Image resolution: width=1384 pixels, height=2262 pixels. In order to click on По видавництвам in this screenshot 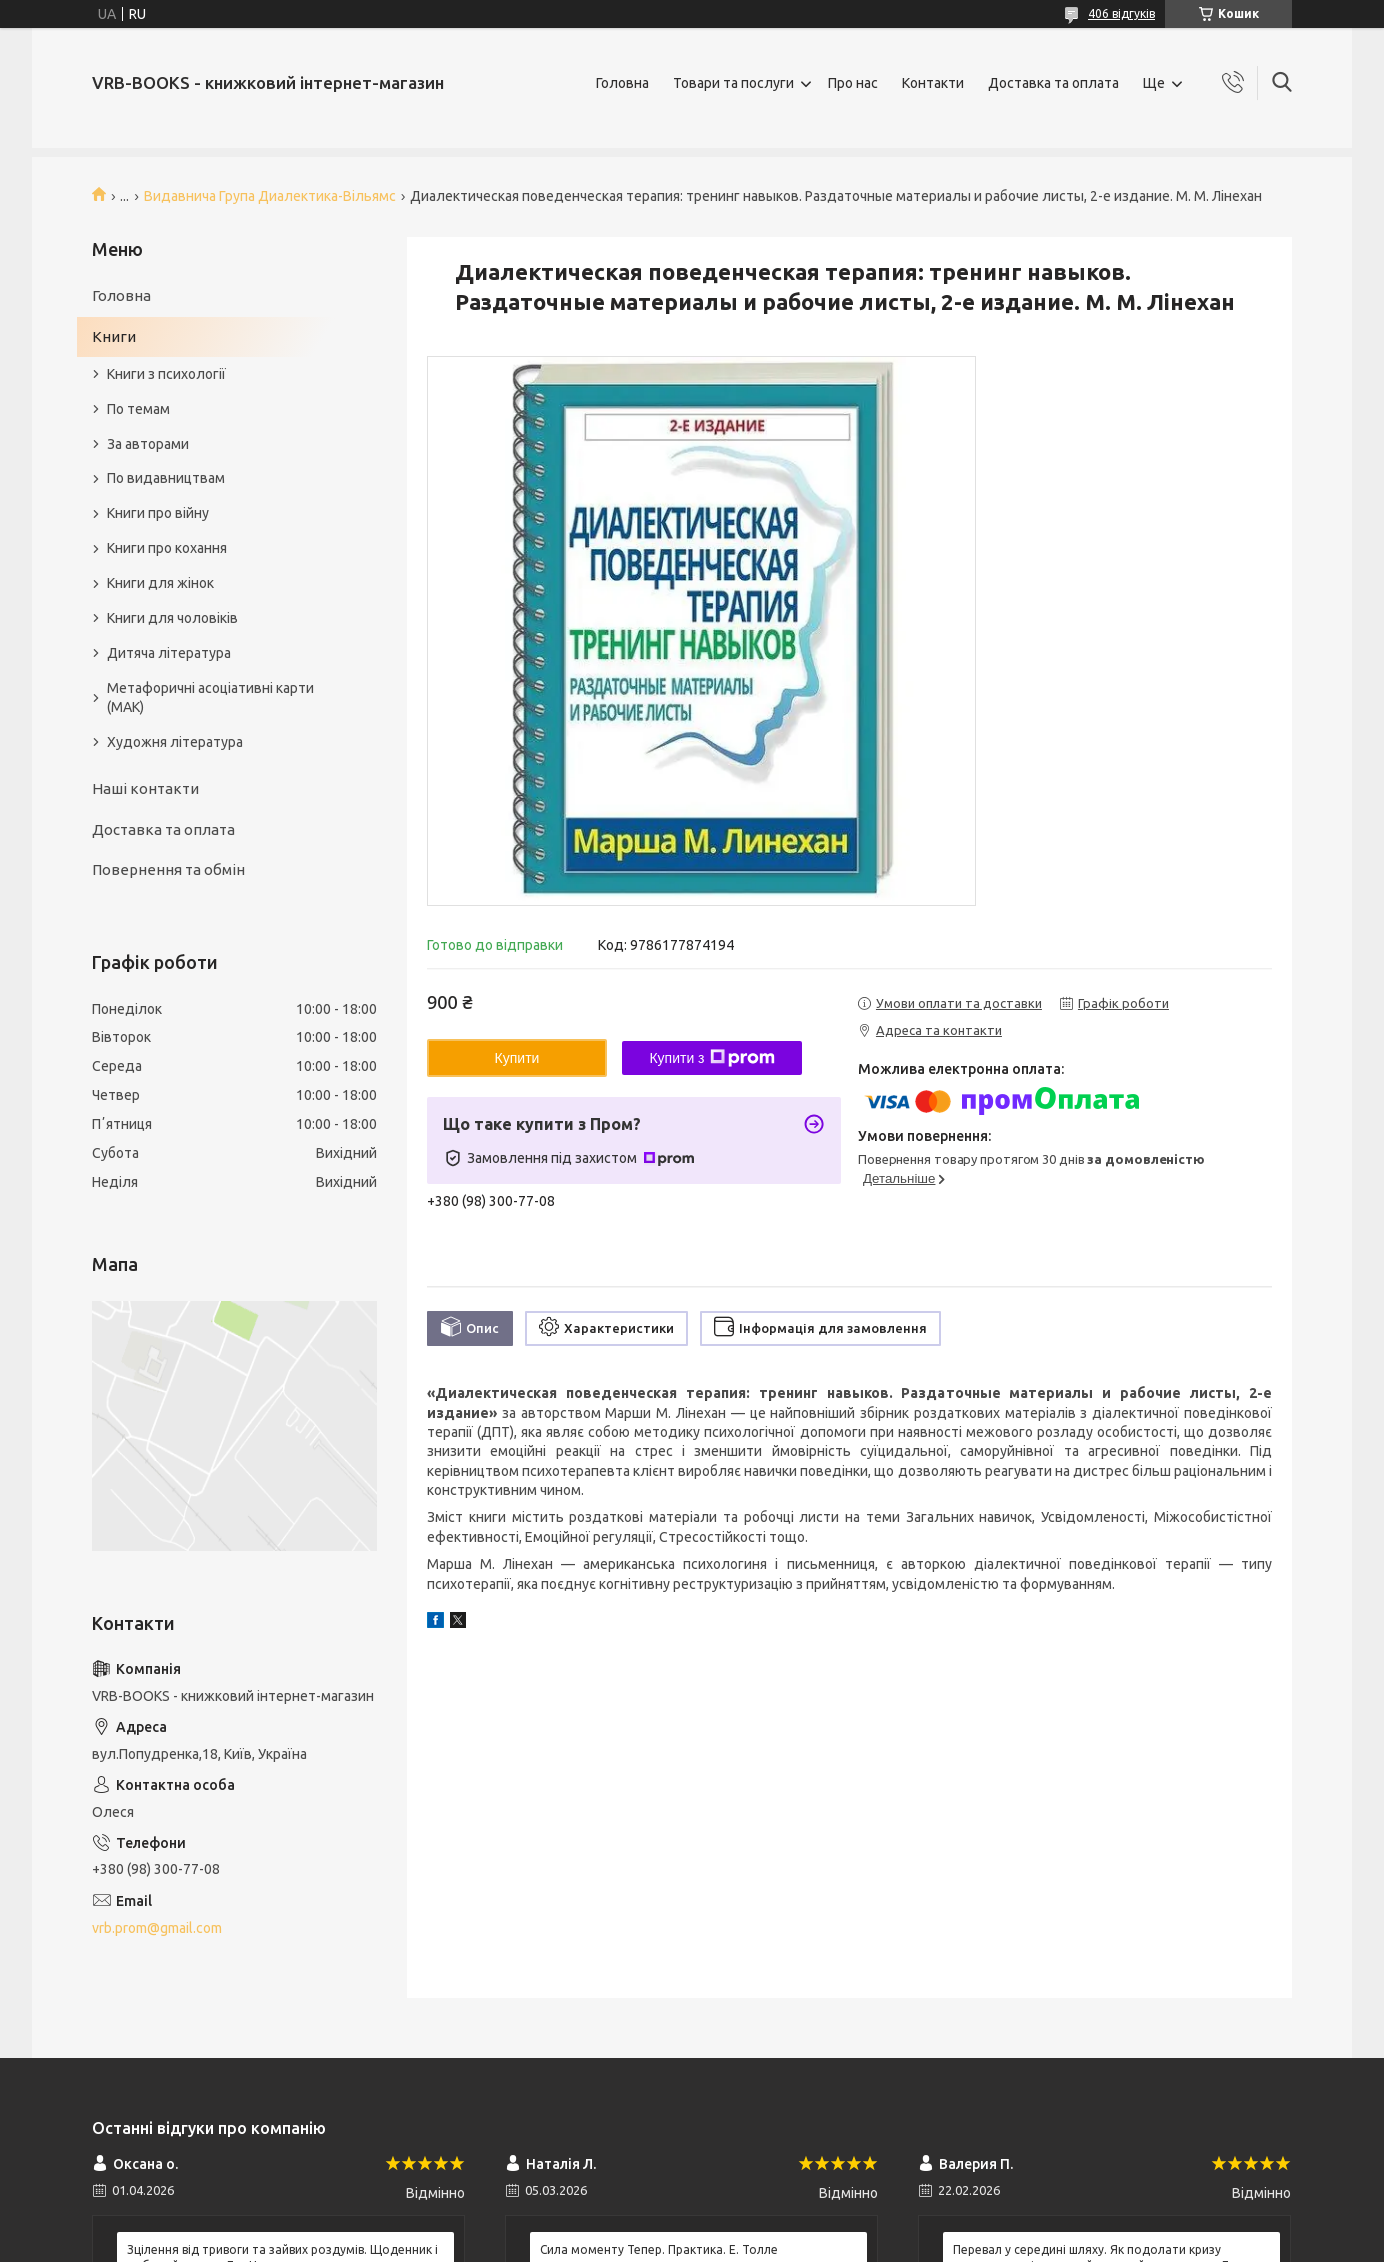, I will do `click(166, 478)`.